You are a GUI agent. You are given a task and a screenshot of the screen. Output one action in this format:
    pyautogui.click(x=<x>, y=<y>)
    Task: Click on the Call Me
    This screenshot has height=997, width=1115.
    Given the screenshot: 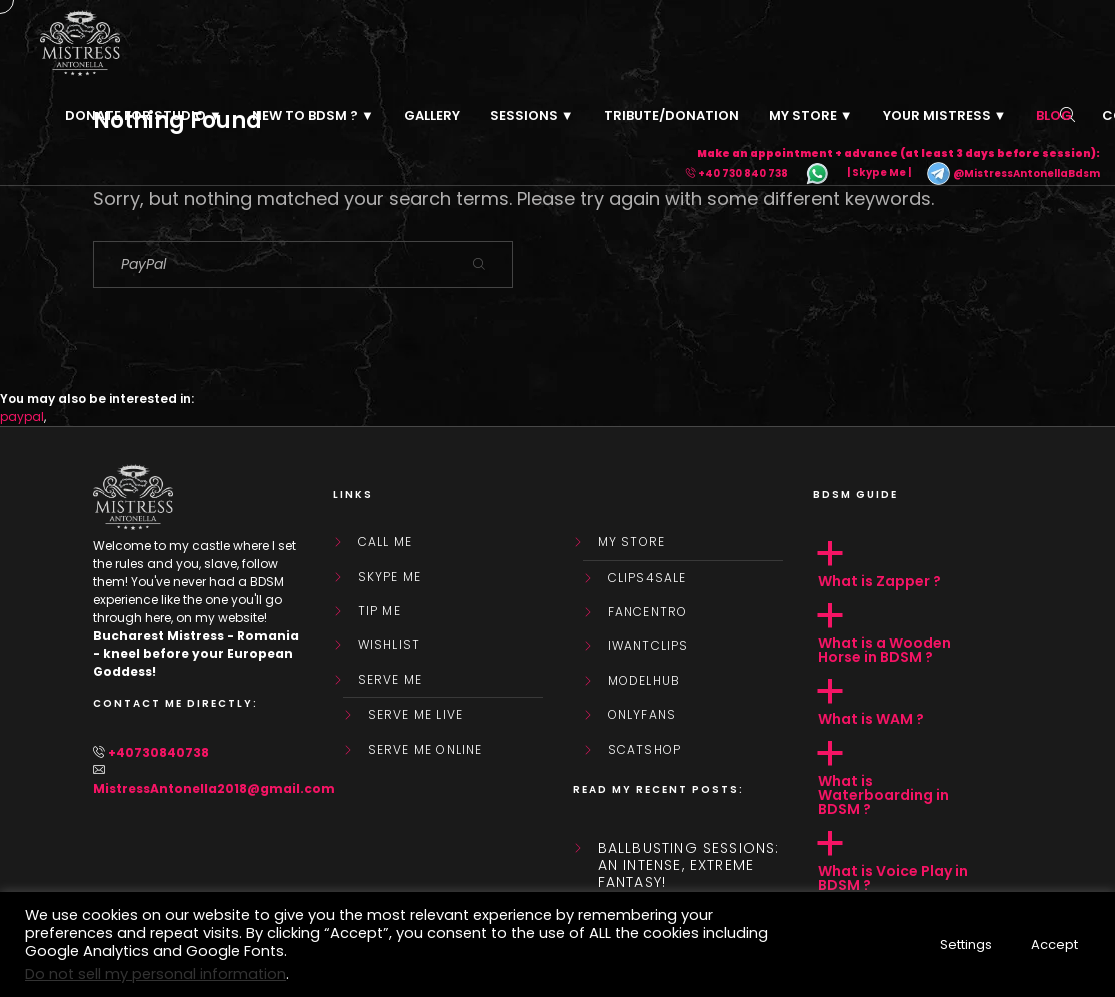 What is the action you would take?
    pyautogui.click(x=385, y=542)
    